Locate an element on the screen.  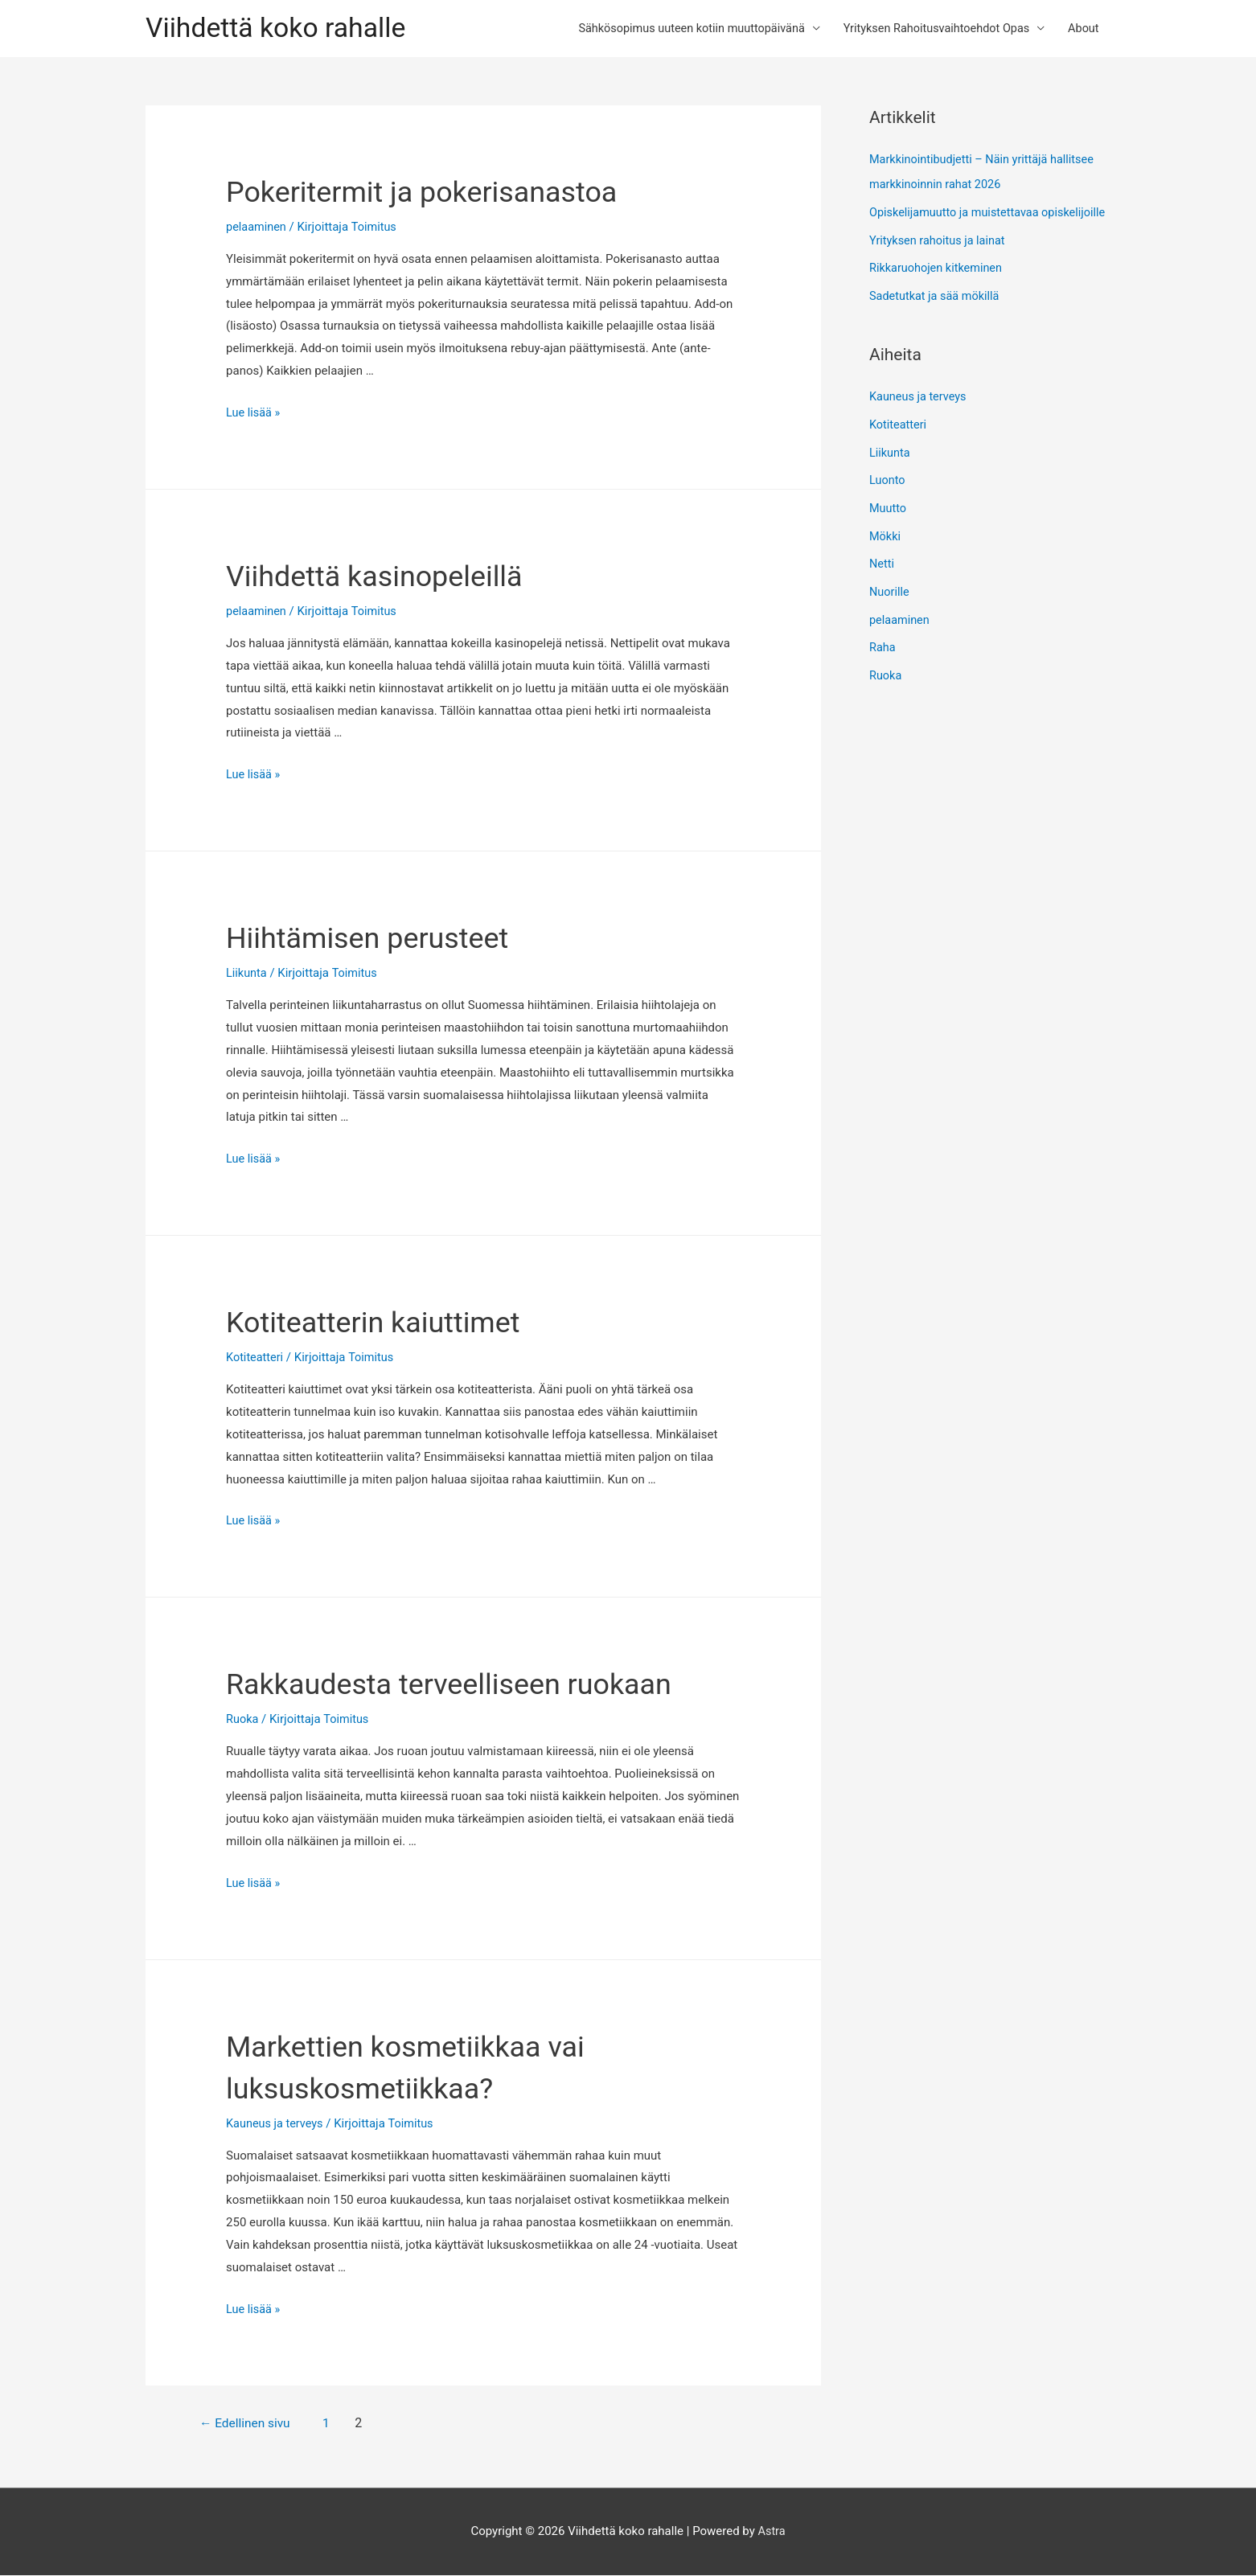
Muutto is located at coordinates (888, 526).